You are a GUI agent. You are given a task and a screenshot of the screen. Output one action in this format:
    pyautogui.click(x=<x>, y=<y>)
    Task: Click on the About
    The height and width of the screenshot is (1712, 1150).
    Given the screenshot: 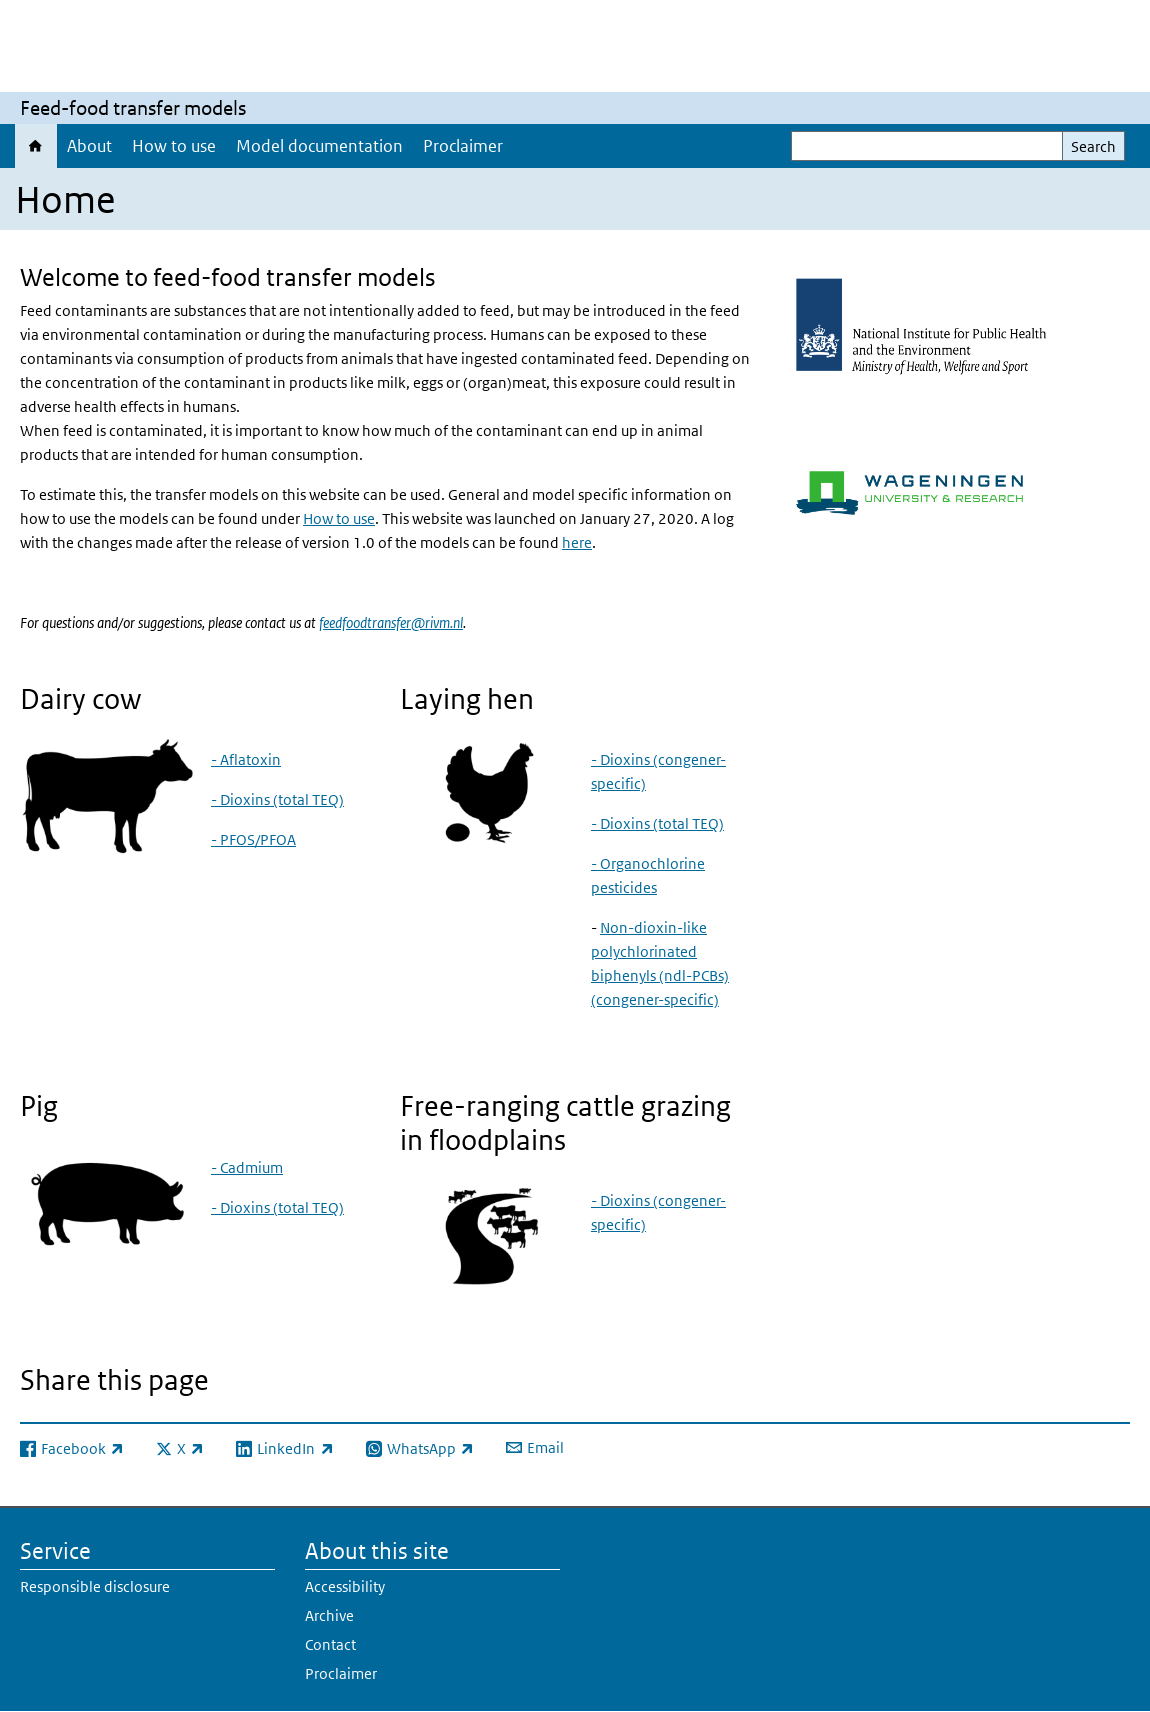 What is the action you would take?
    pyautogui.click(x=89, y=146)
    